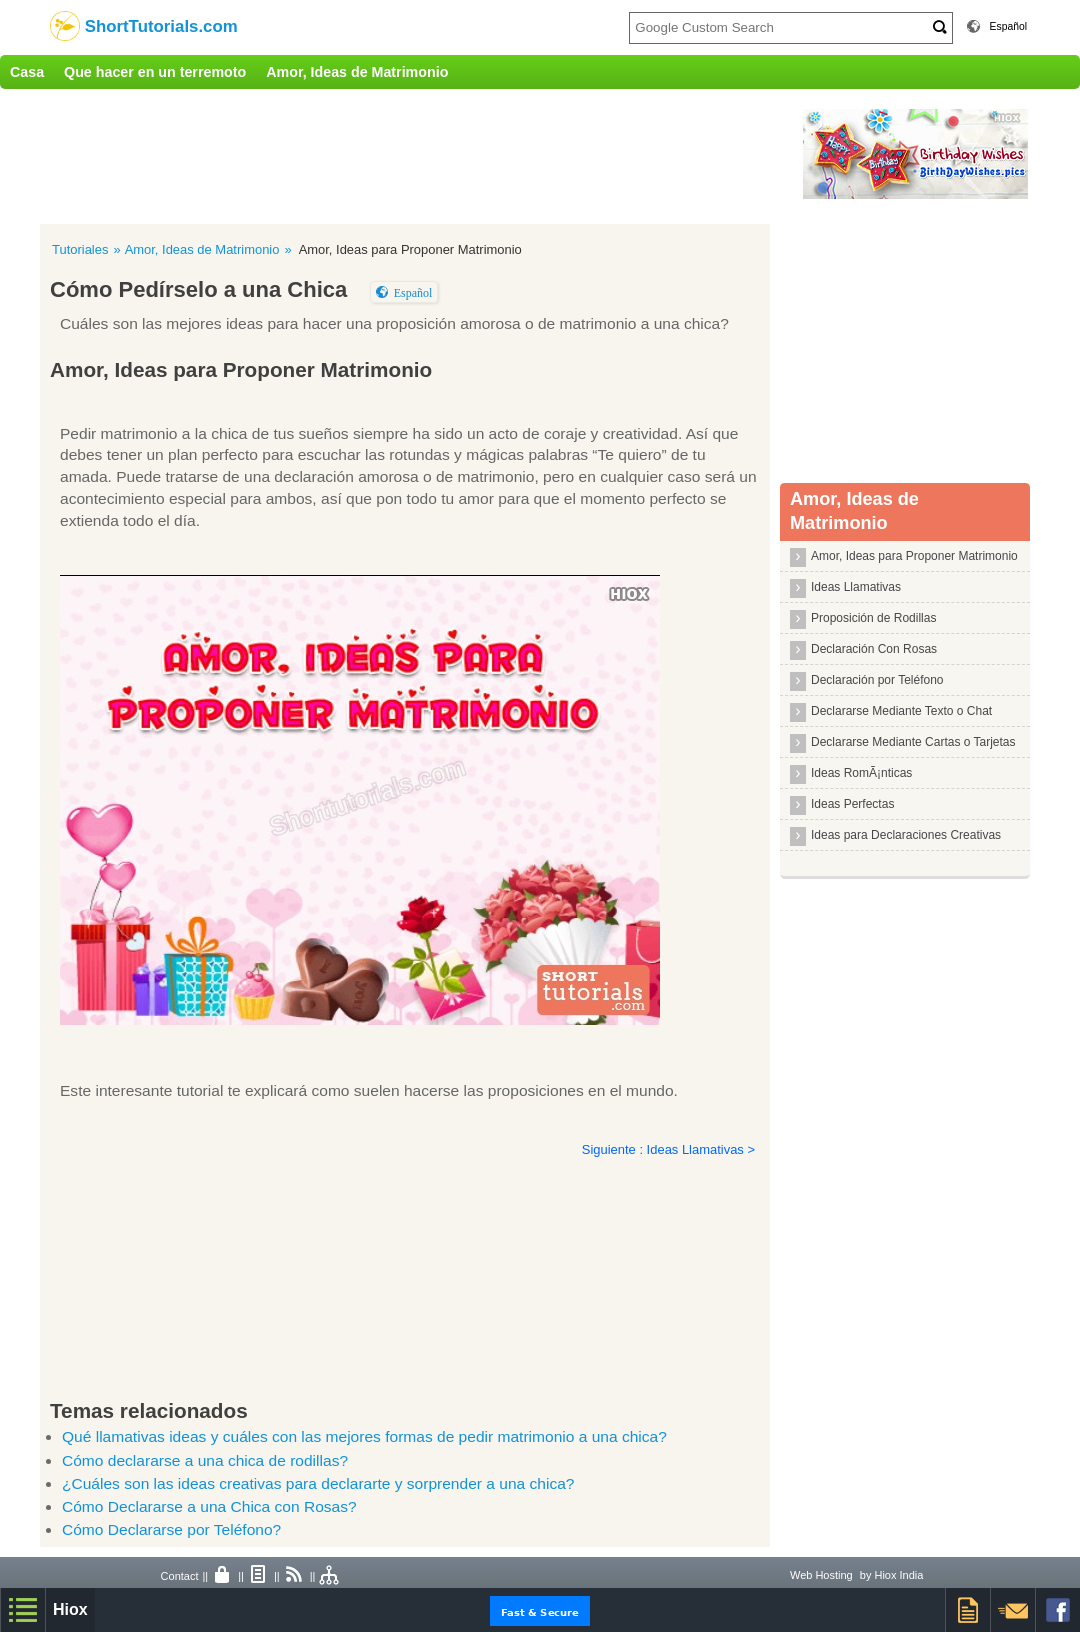 The height and width of the screenshot is (1632, 1080). I want to click on Hiox, so click(70, 1609).